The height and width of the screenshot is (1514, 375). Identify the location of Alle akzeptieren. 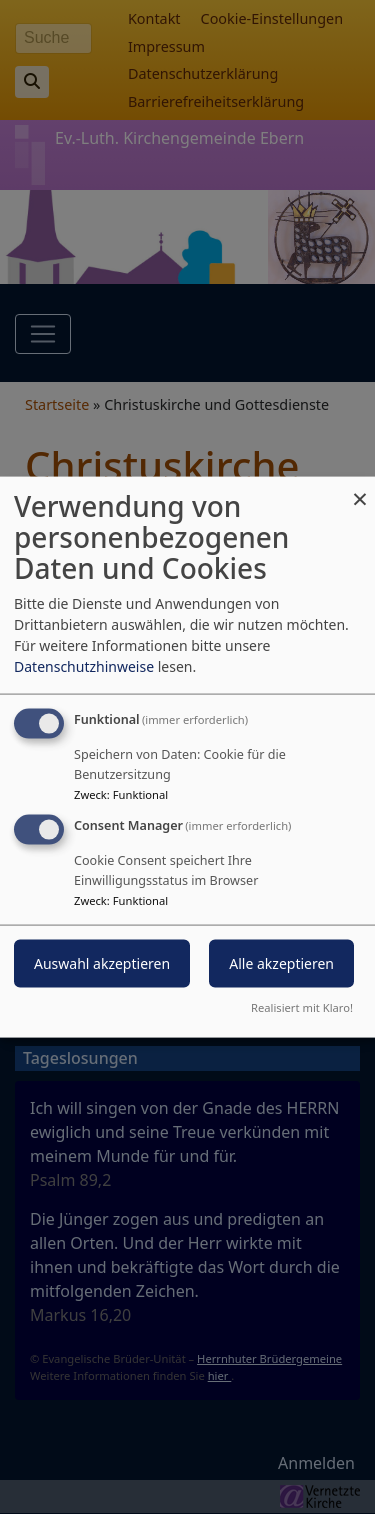
(281, 963).